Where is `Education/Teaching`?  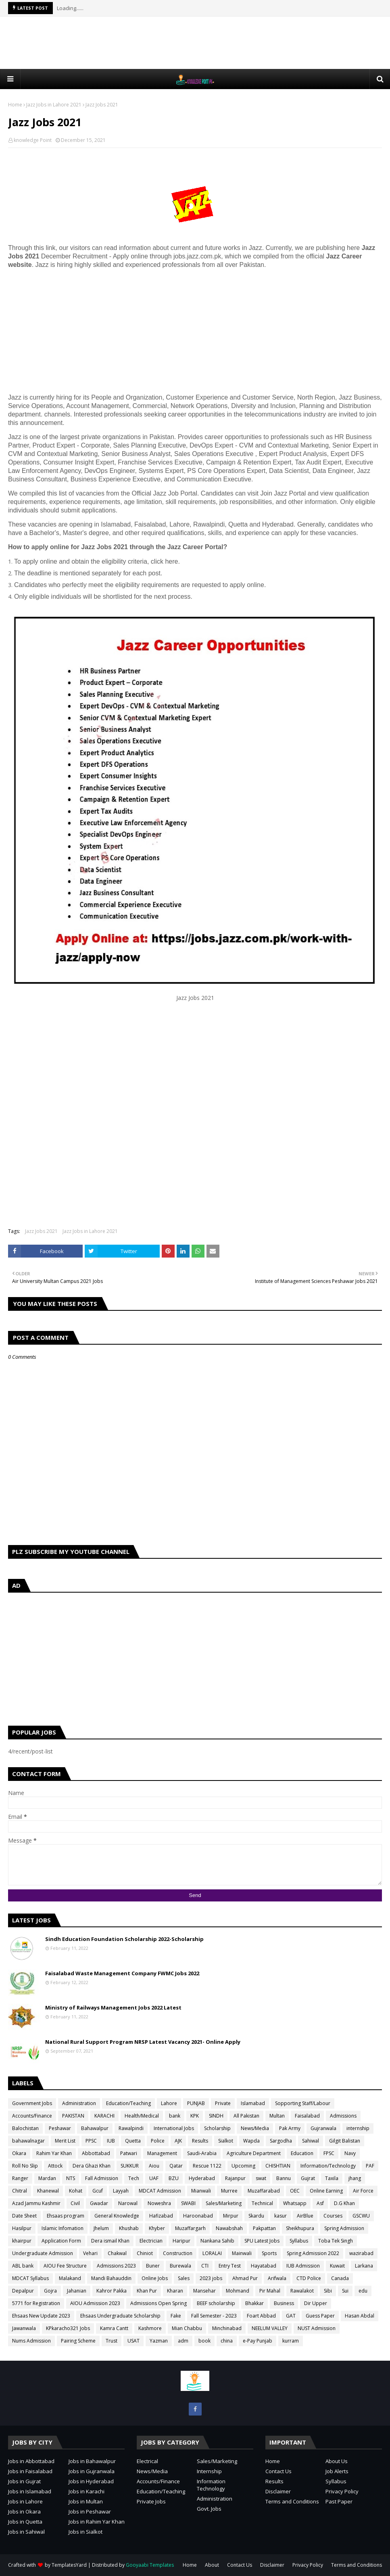
Education/Teaching is located at coordinates (128, 2103).